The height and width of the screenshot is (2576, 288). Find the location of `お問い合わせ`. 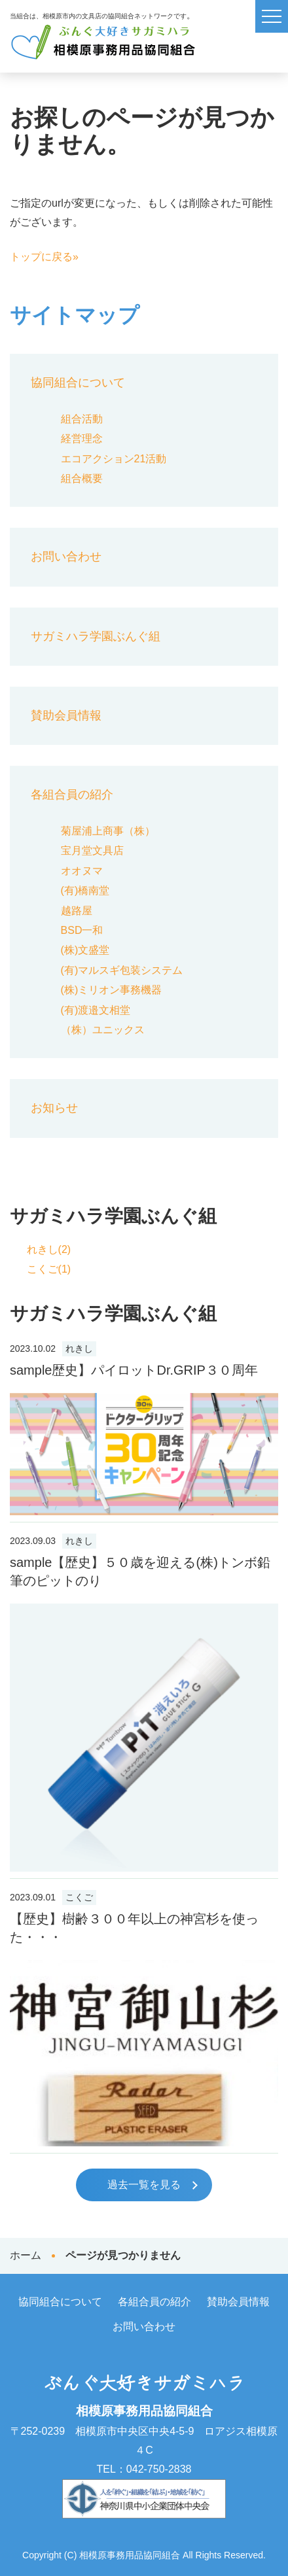

お問い合わせ is located at coordinates (66, 556).